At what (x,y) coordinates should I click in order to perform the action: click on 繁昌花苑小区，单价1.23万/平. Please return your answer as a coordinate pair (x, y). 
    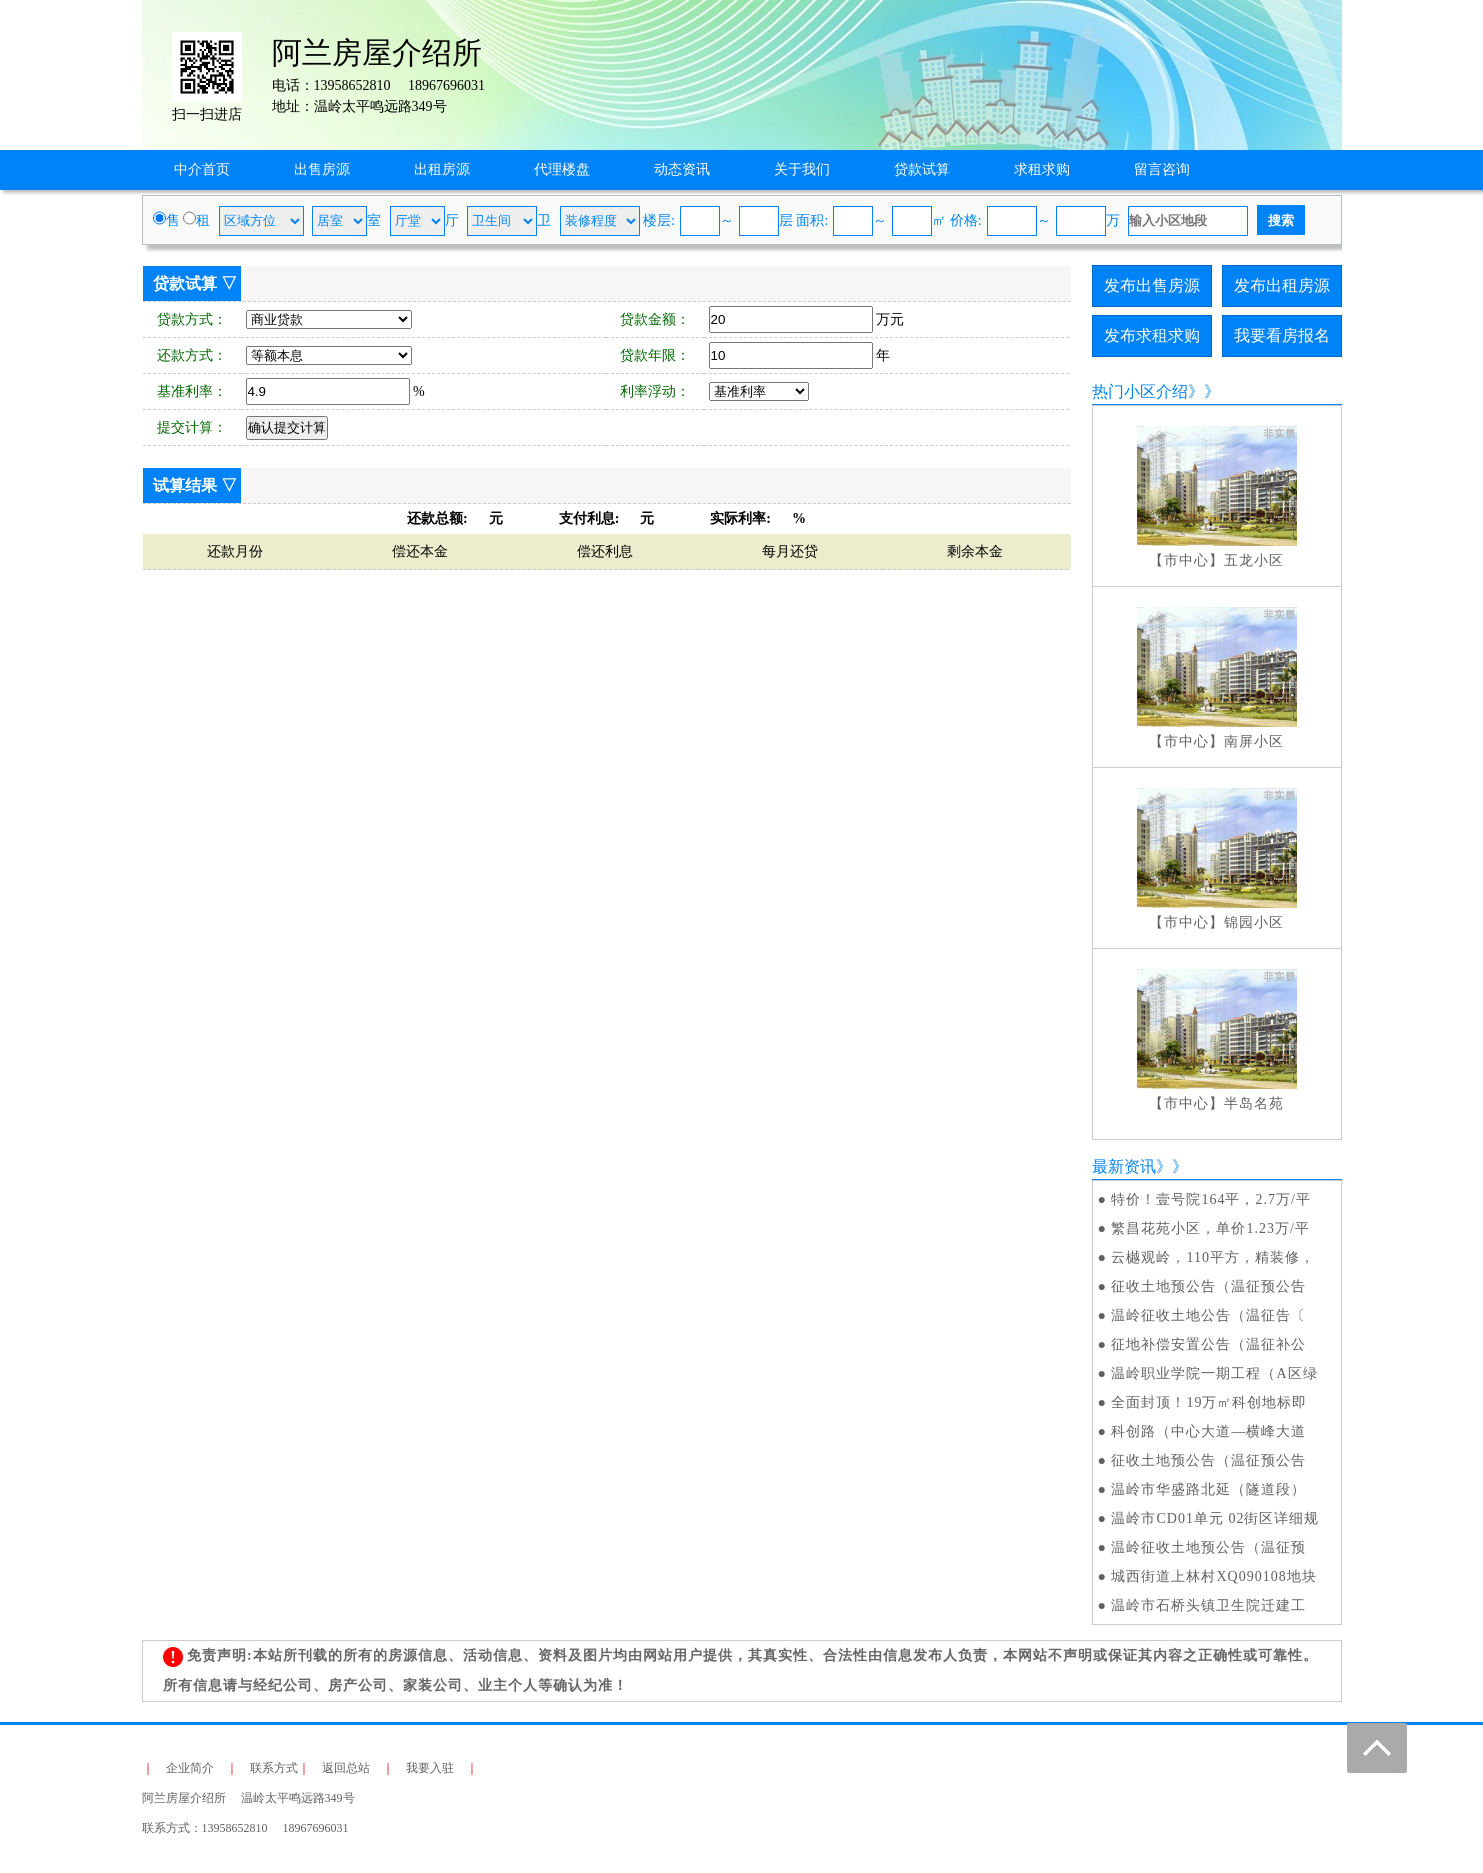
    Looking at the image, I should click on (1210, 1228).